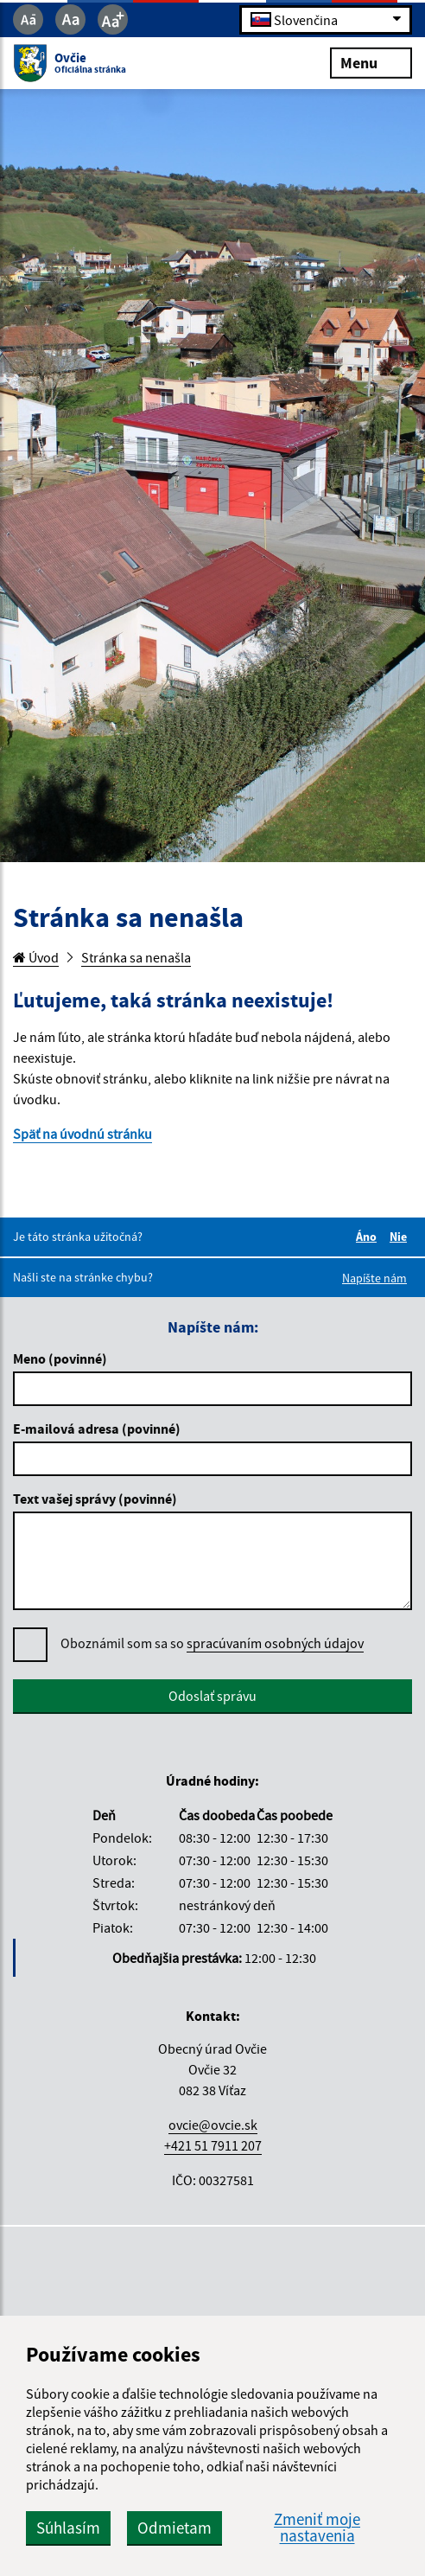  I want to click on Meno (povinné), so click(60, 1358).